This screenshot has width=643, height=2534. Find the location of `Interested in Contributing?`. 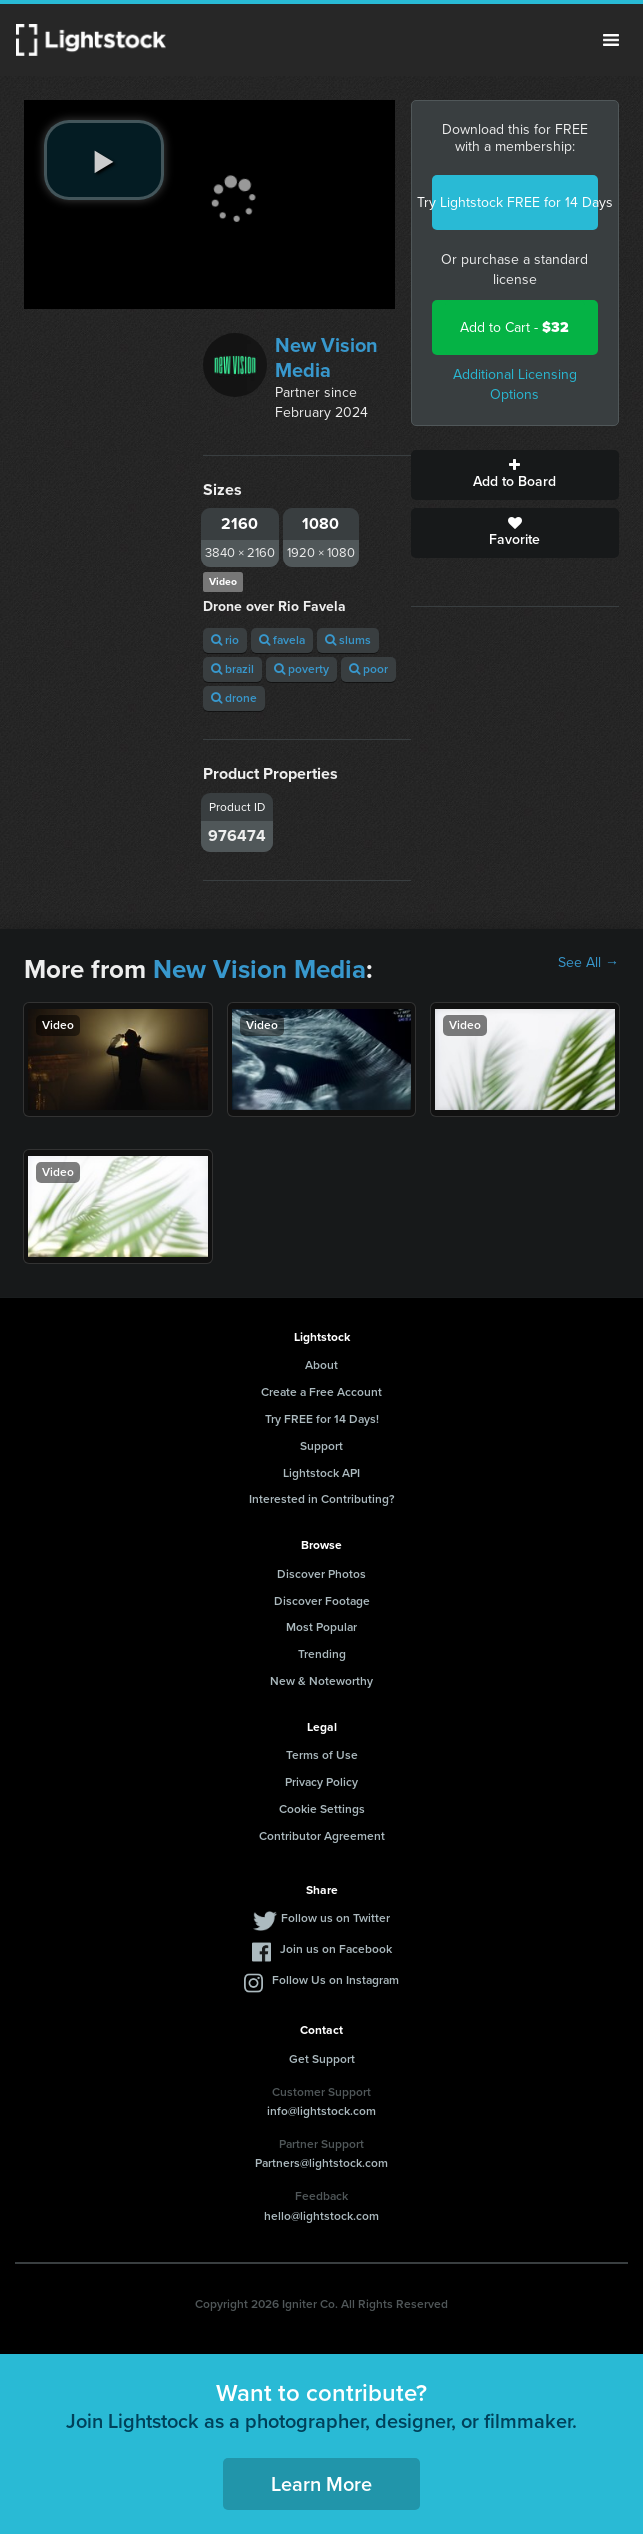

Interested in Contributing? is located at coordinates (322, 1499).